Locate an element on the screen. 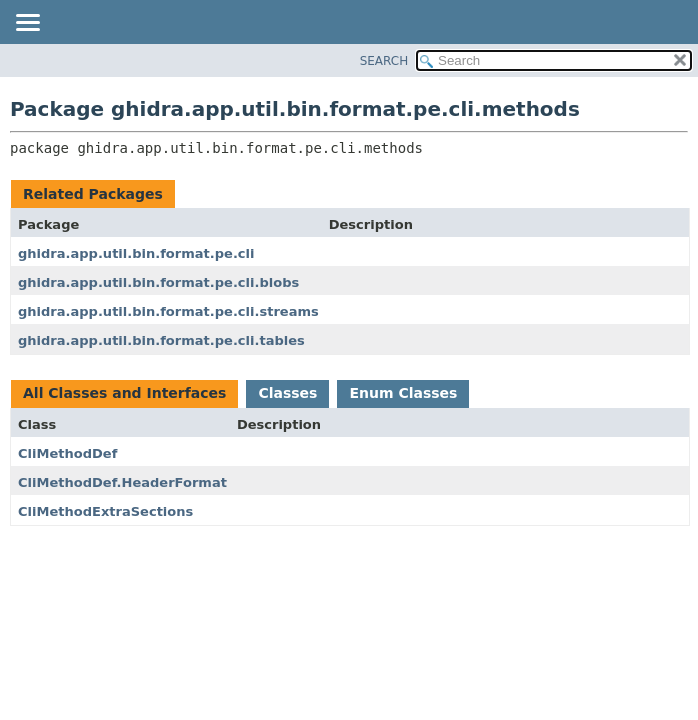 The height and width of the screenshot is (720, 698). CliMethodExtraSections is located at coordinates (105, 511).